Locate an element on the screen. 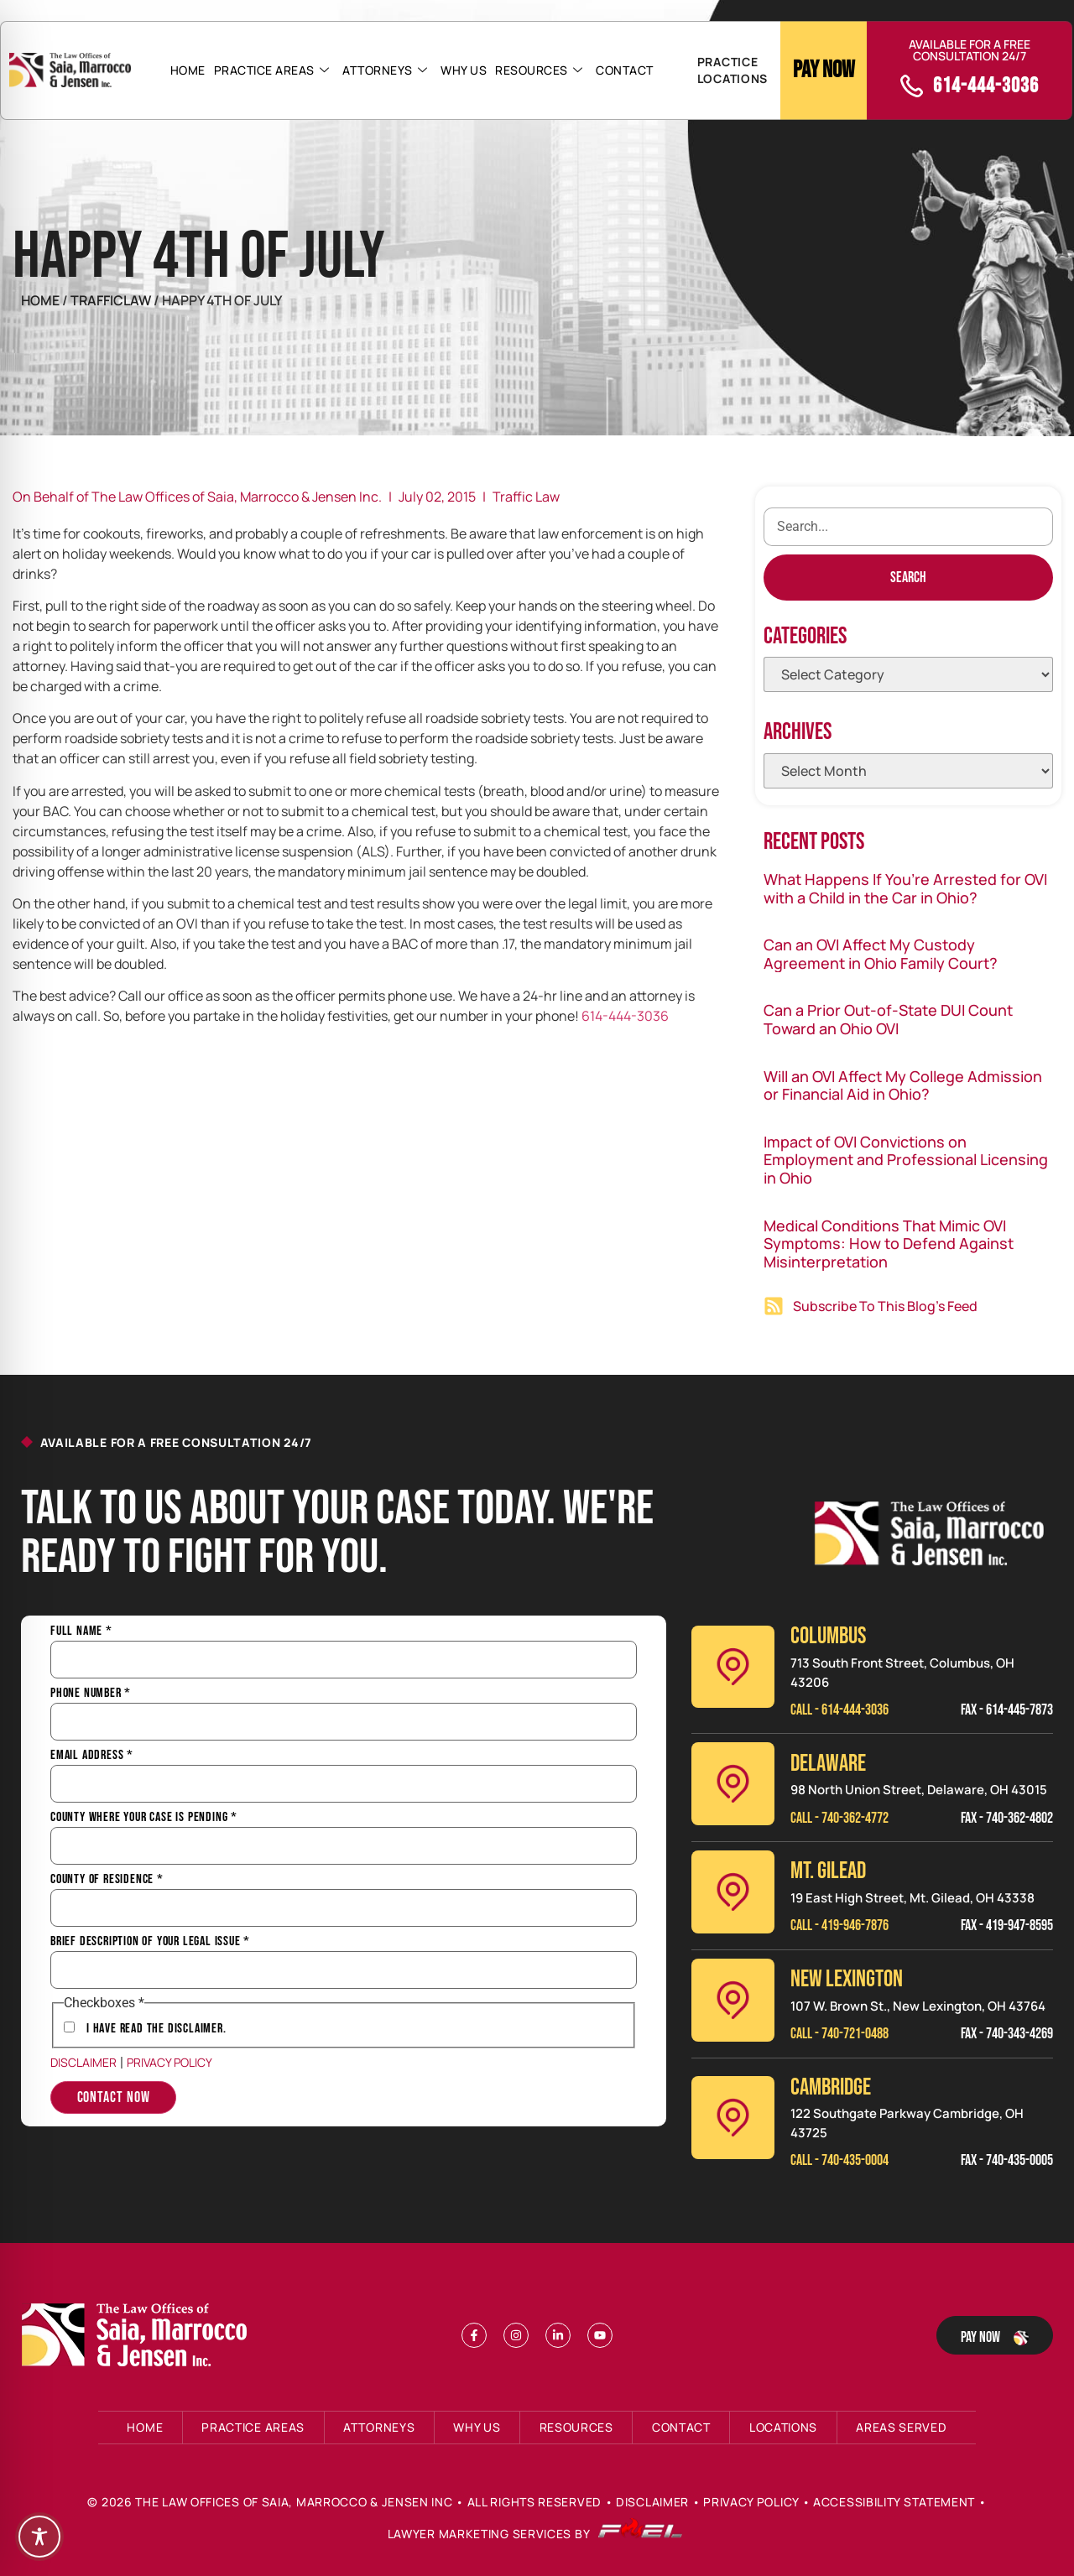 This screenshot has height=2576, width=1074. Full Name is located at coordinates (81, 1631).